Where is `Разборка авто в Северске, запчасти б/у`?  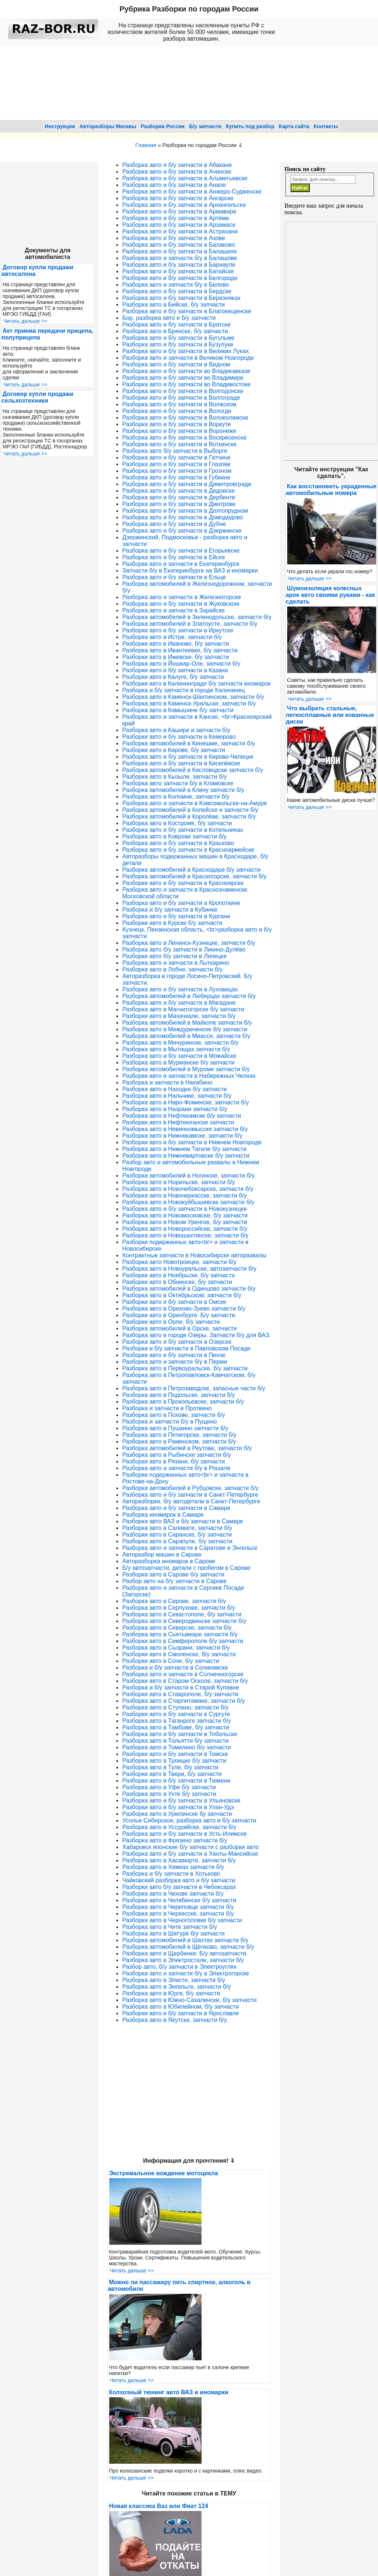
Разборка авто в Северске, запчасти б/у is located at coordinates (176, 1627).